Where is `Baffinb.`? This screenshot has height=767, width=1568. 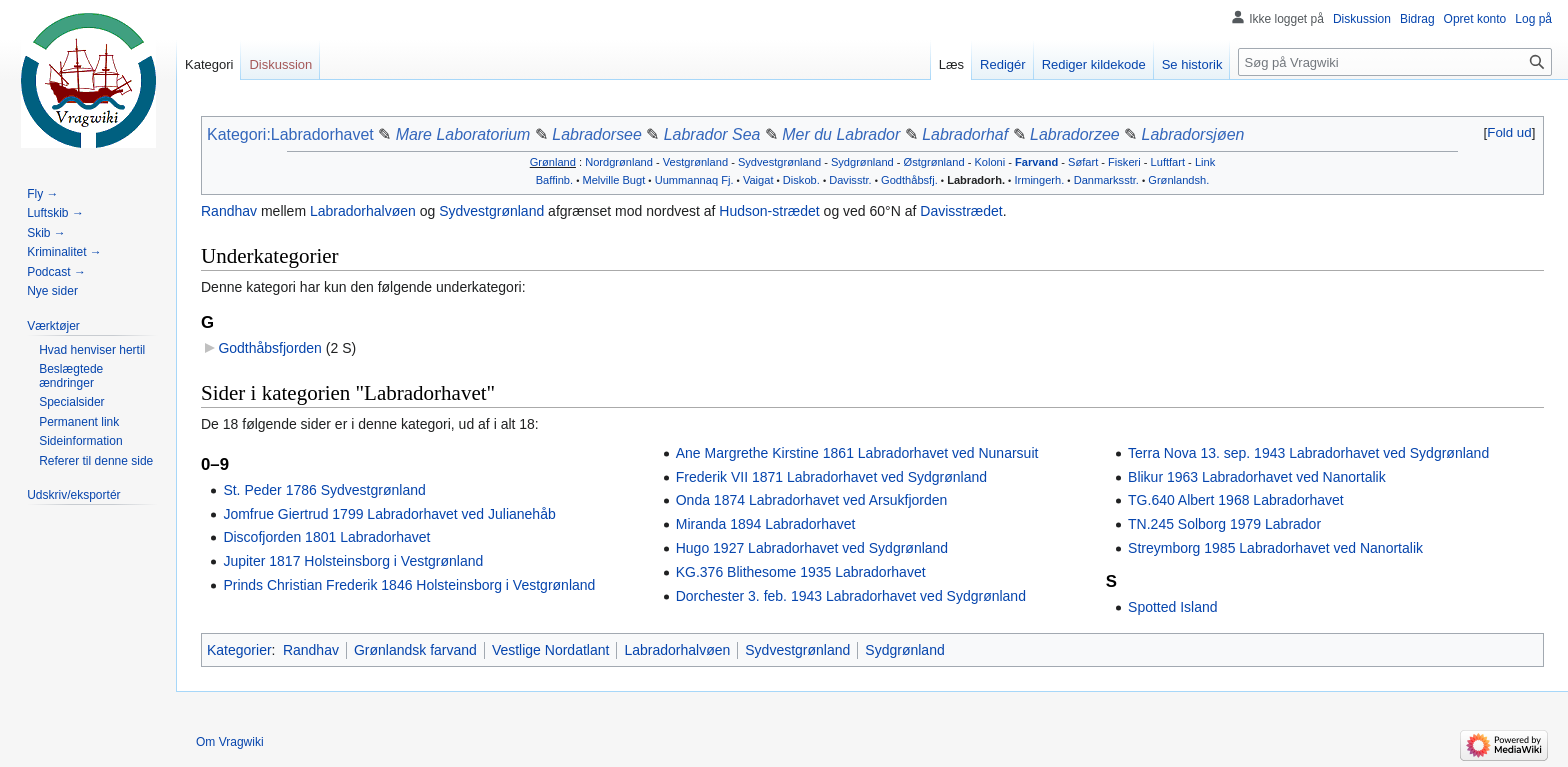
Baffinb. is located at coordinates (554, 180).